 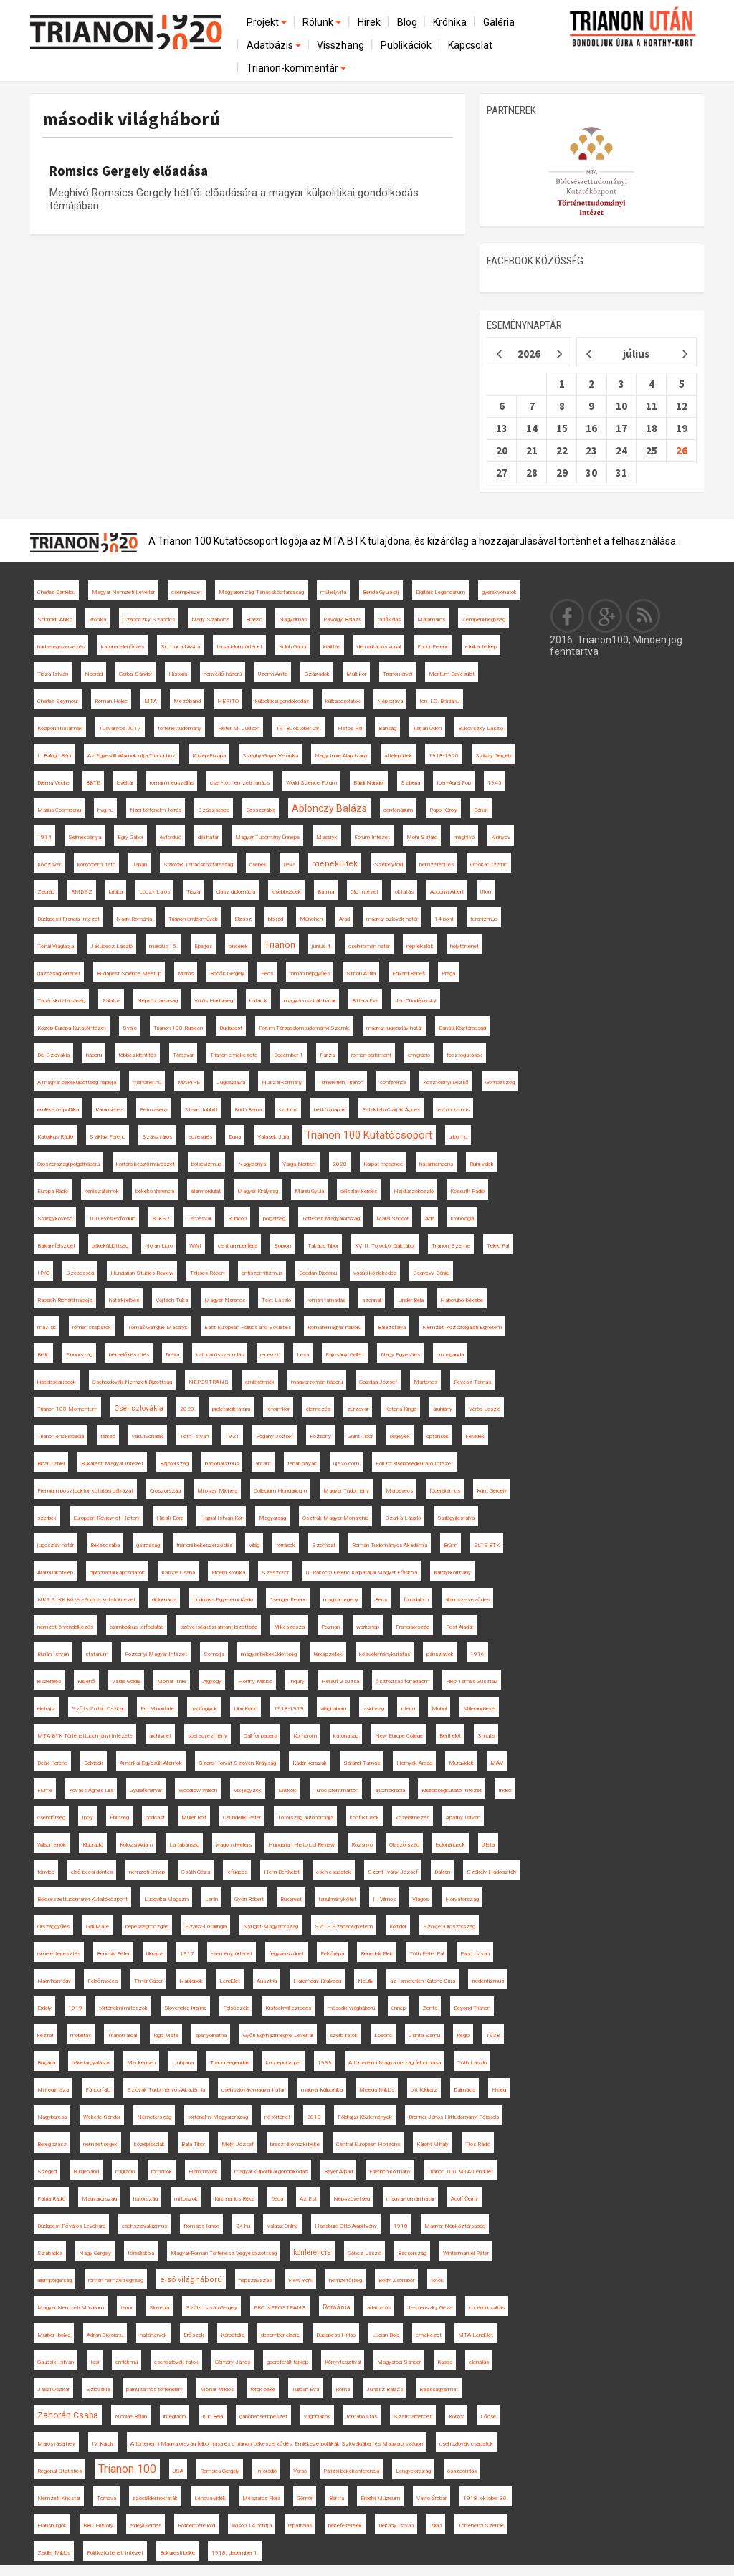 What do you see at coordinates (126, 2362) in the screenshot?
I see `emlékmű` at bounding box center [126, 2362].